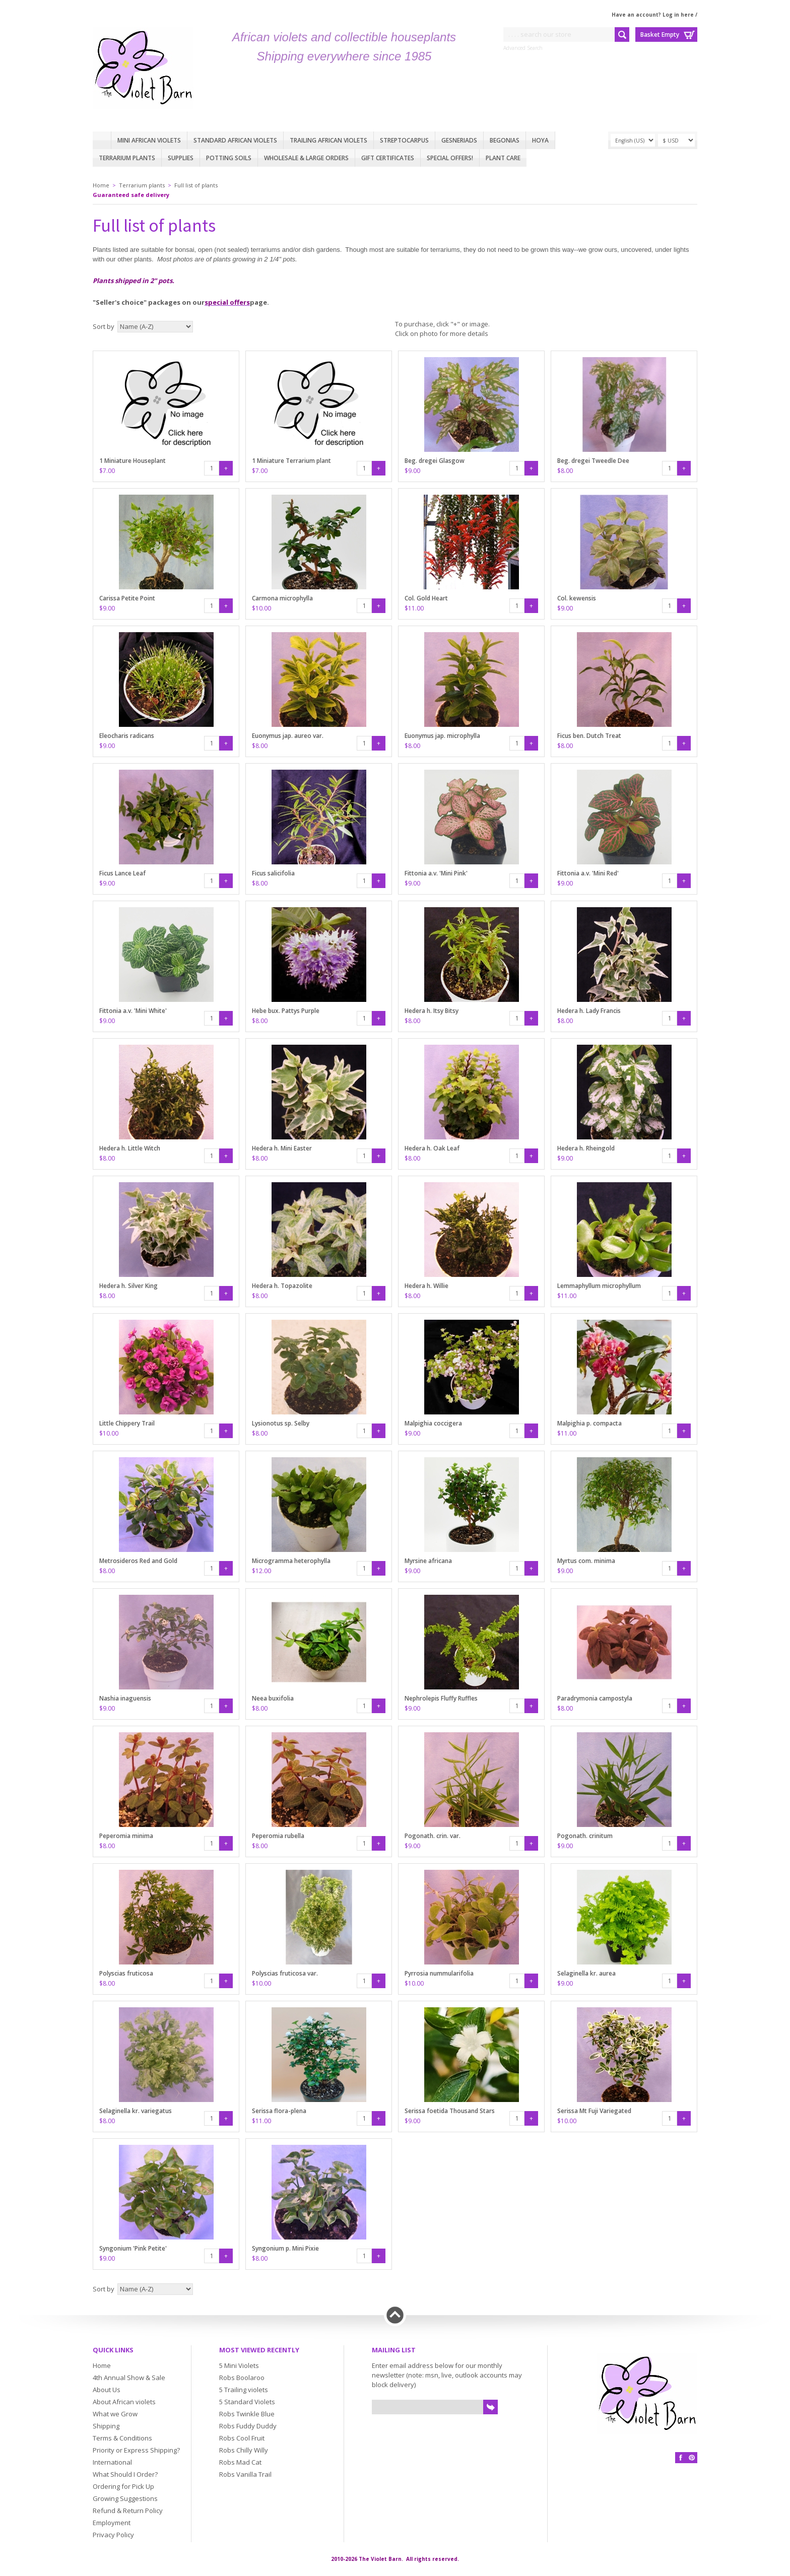 This screenshot has width=790, height=2576. Describe the element at coordinates (586, 1973) in the screenshot. I see `Selaginella kr. aurea` at that location.